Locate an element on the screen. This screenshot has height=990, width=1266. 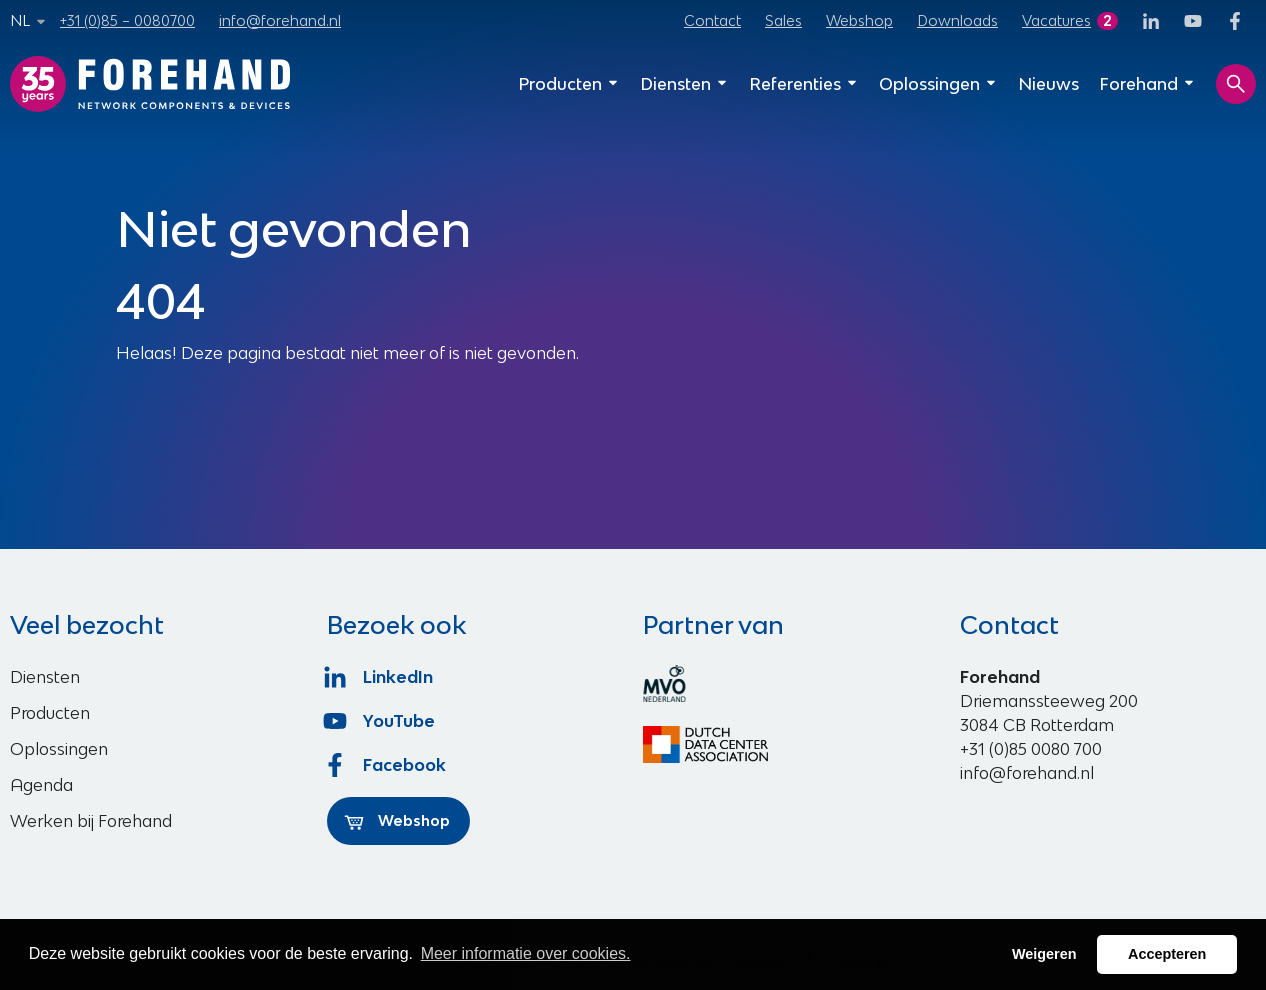
Oplossingen is located at coordinates (938, 84).